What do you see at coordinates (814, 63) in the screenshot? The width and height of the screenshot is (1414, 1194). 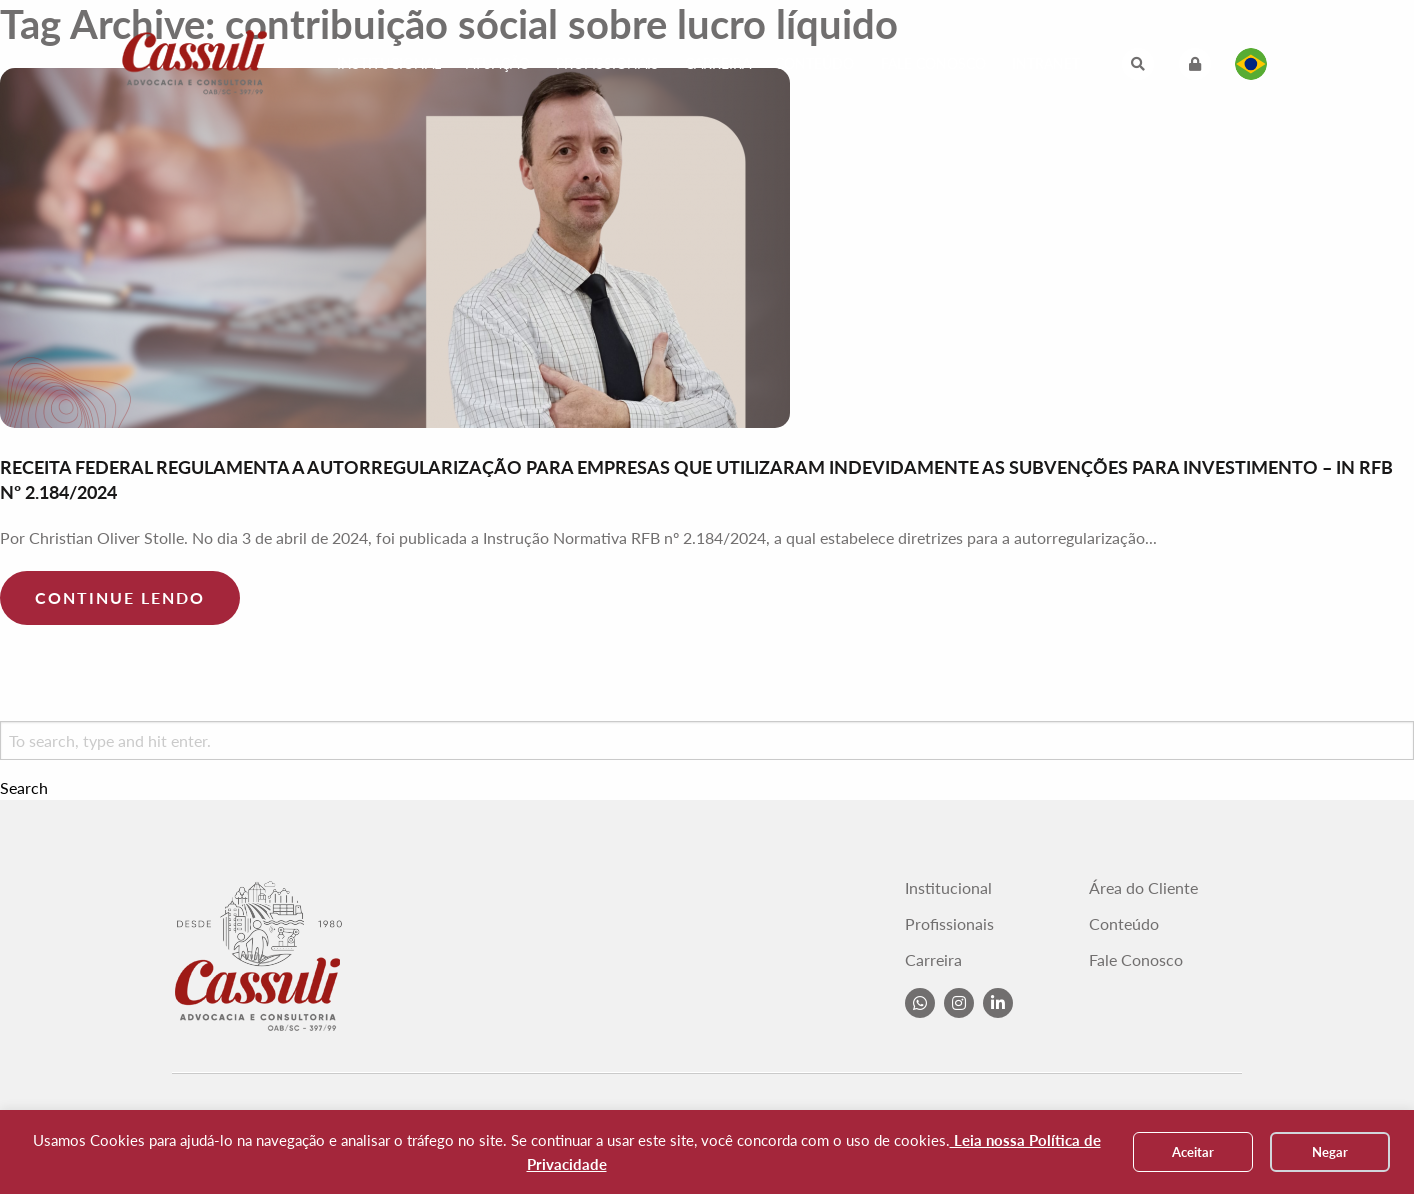 I see `Conteúdo` at bounding box center [814, 63].